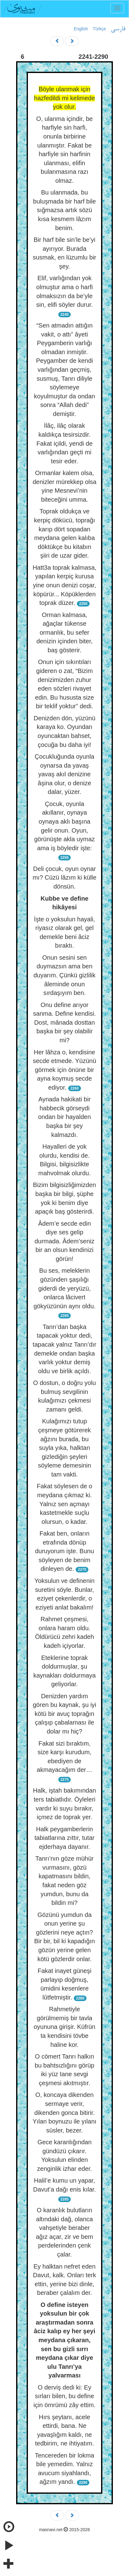 The height and width of the screenshot is (2576, 129). What do you see at coordinates (64, 1838) in the screenshot?
I see `Halk peygamberlerin tabiatlarına zıttır, tutar ejderhaya dayanır.` at bounding box center [64, 1838].